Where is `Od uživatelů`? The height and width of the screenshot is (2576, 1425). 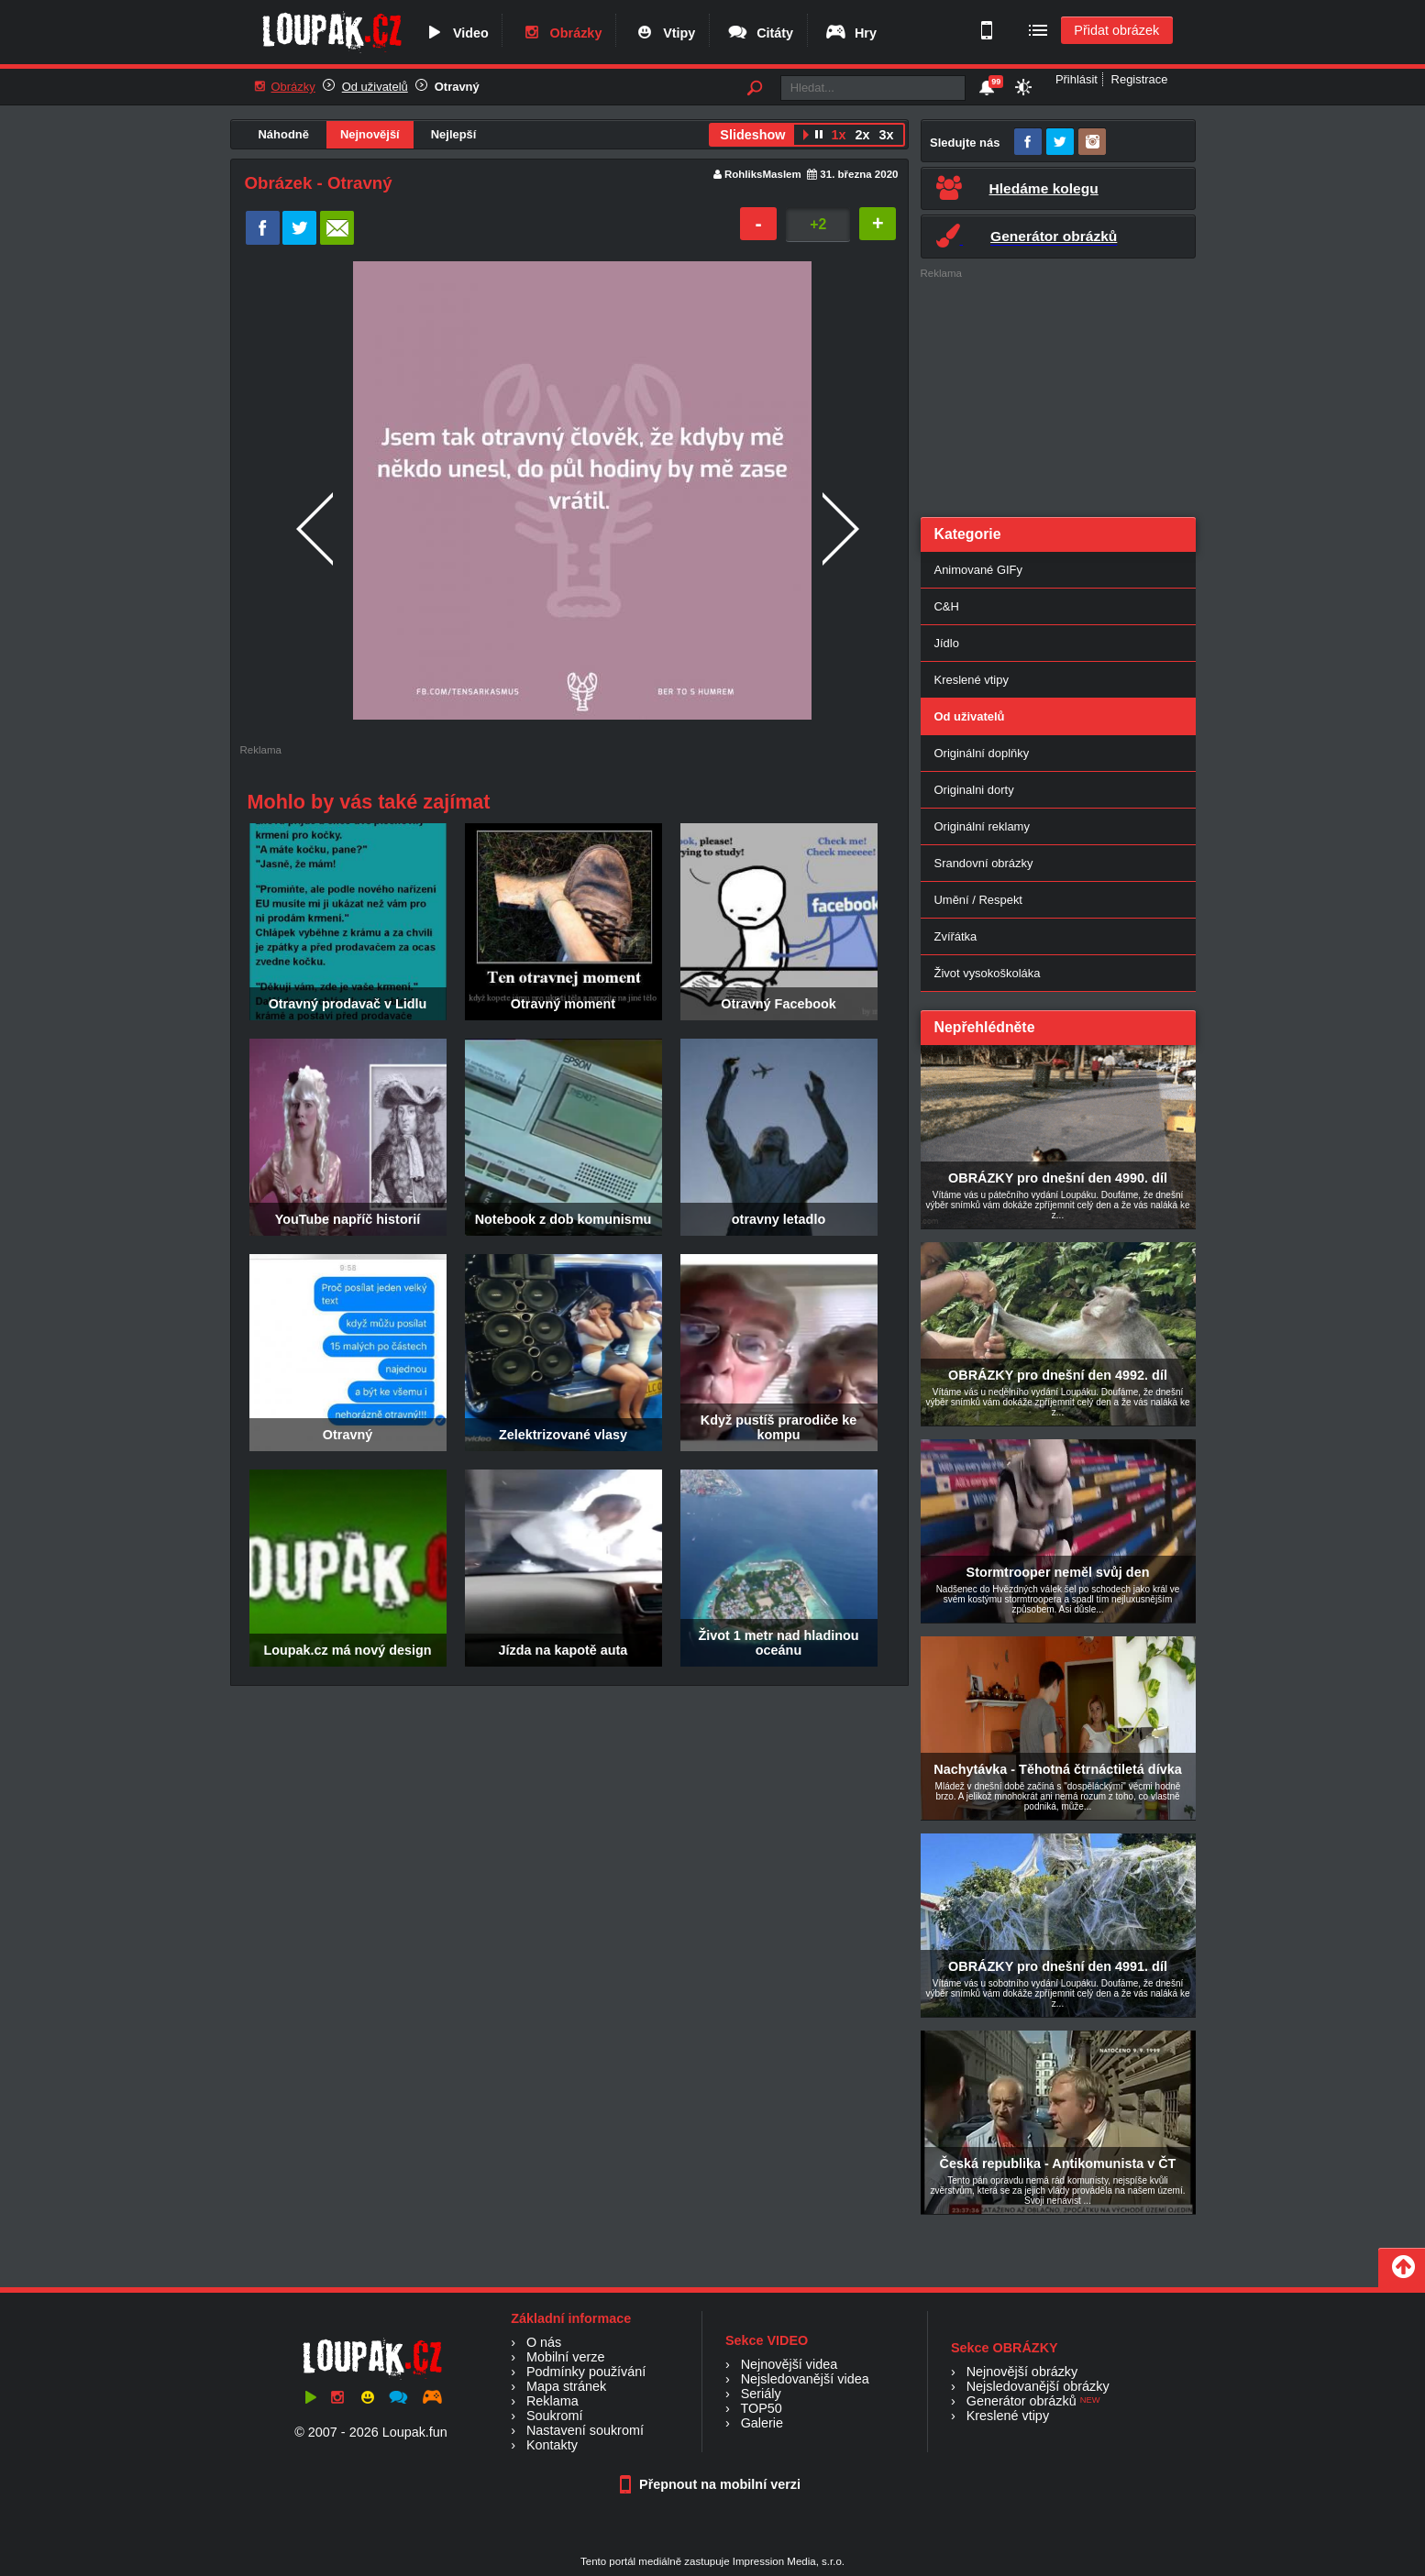
Od uživatelů is located at coordinates (375, 87).